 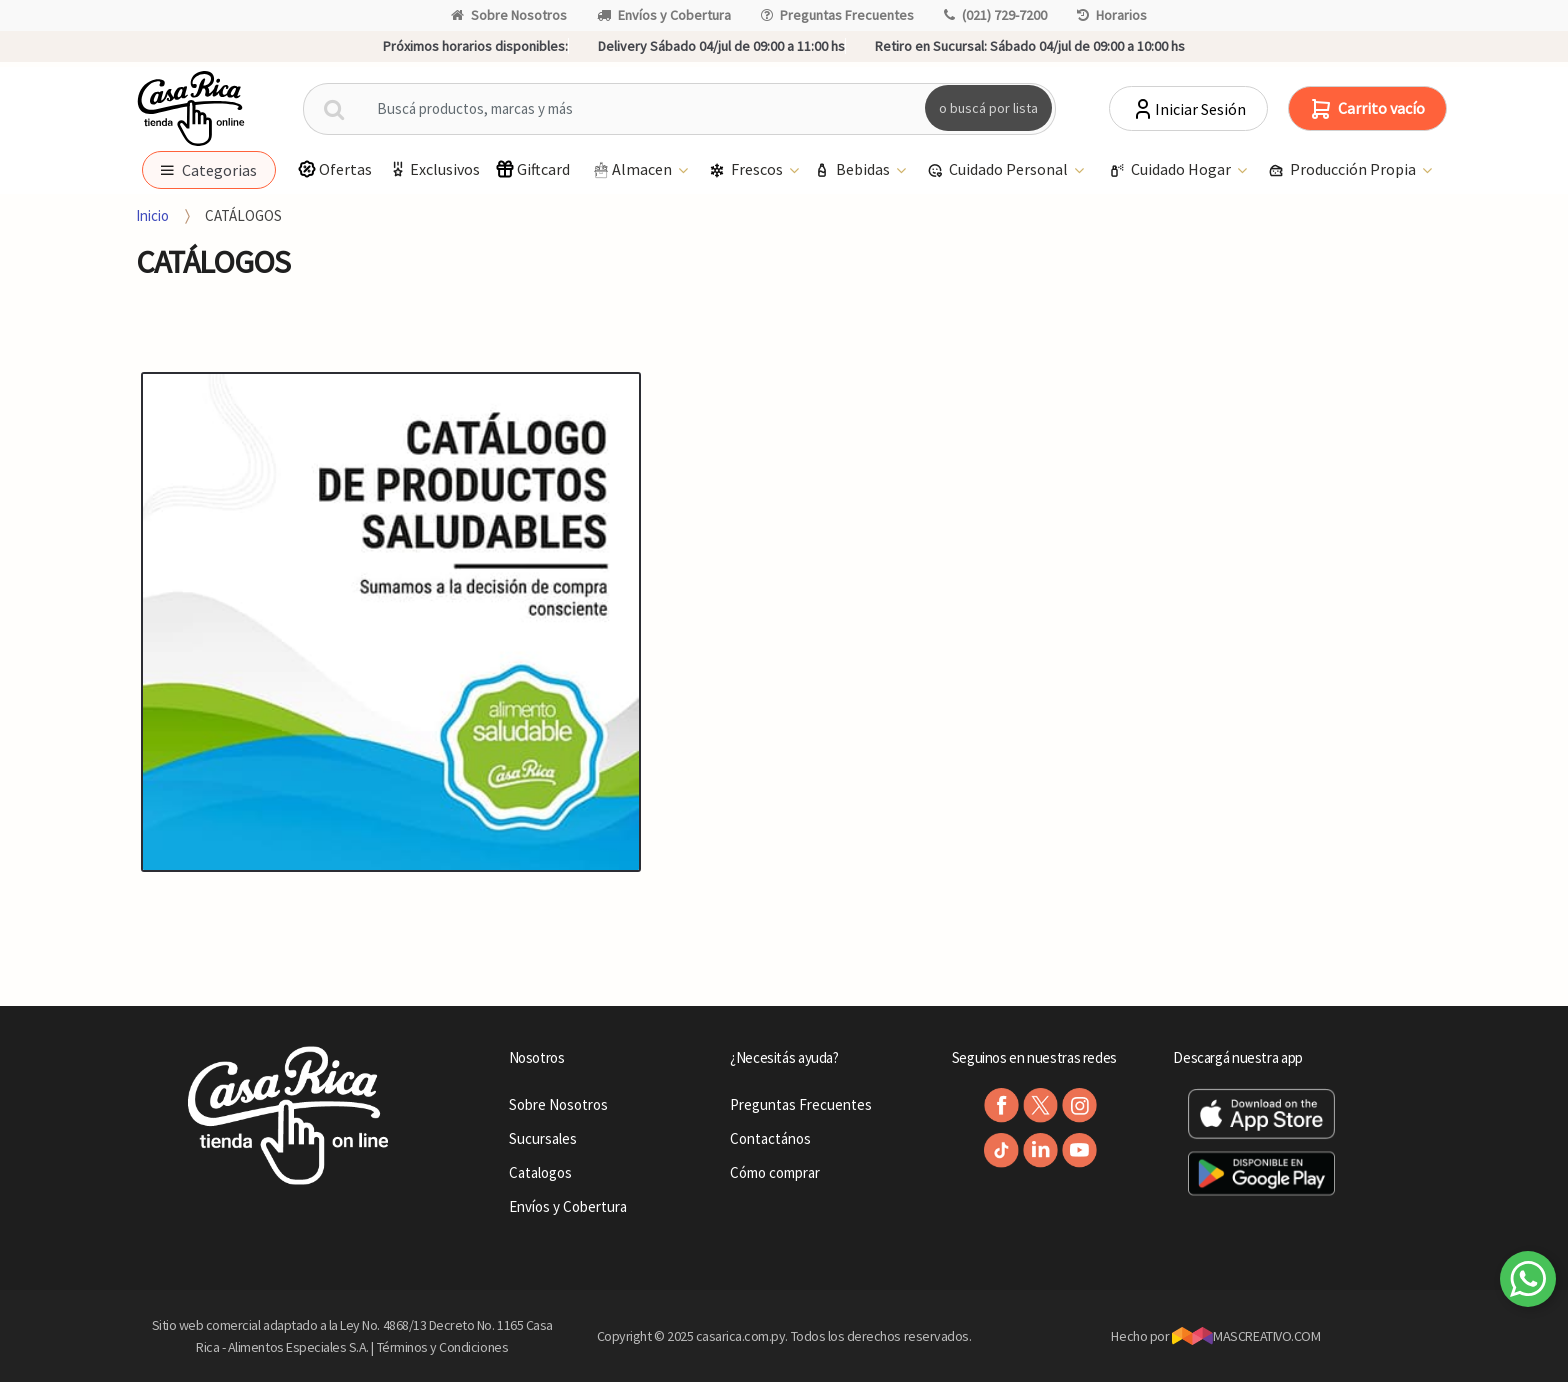 What do you see at coordinates (837, 15) in the screenshot?
I see `Preguntas Frecuentes` at bounding box center [837, 15].